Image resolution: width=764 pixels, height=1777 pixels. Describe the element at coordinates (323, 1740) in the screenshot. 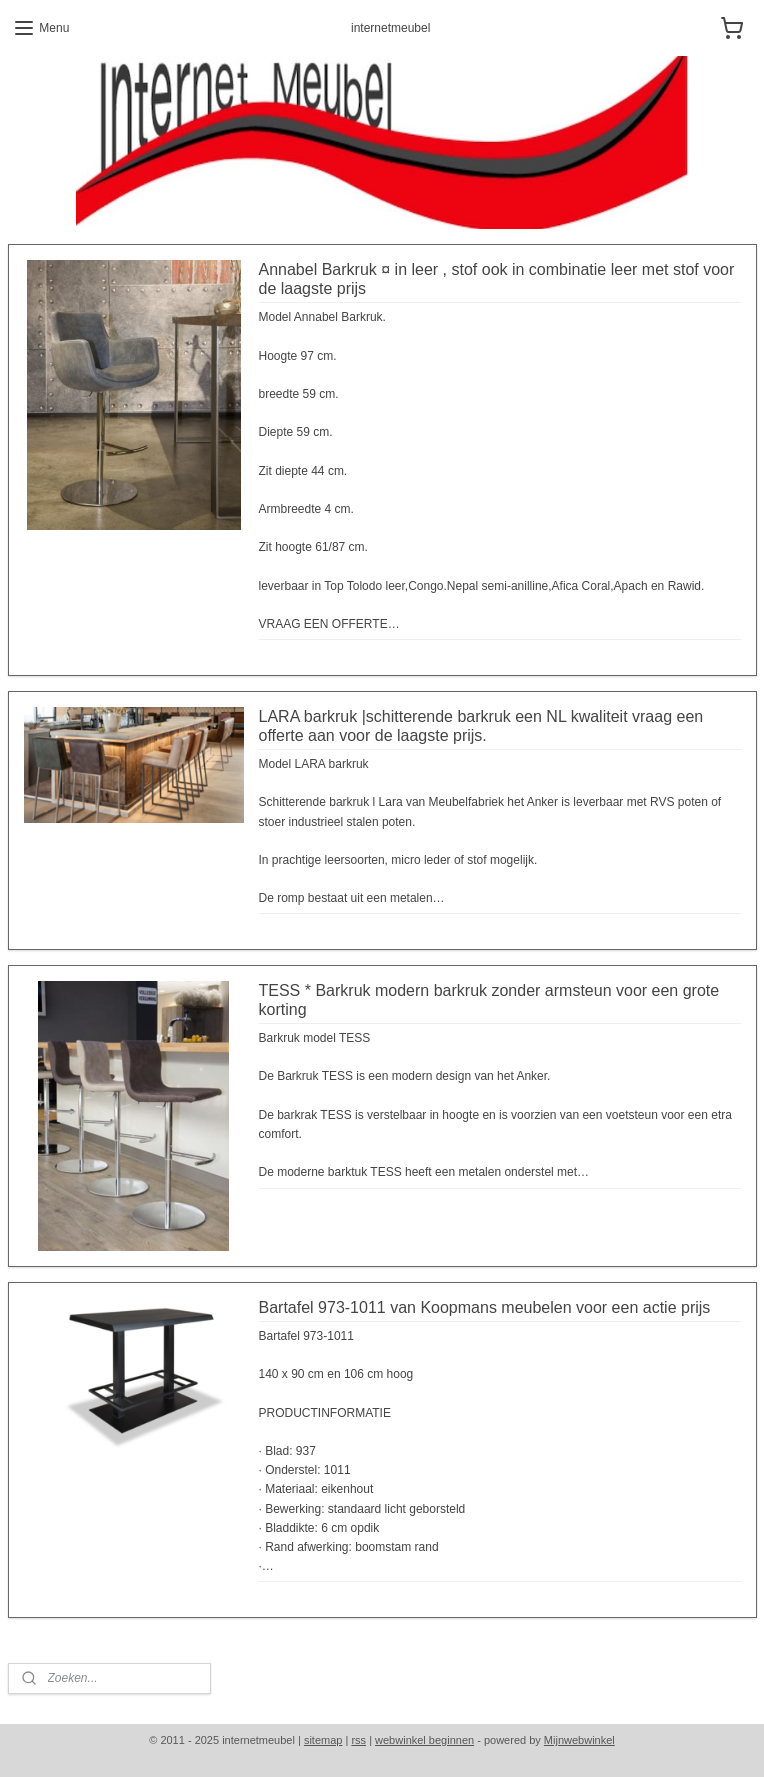

I see `sitemap` at that location.